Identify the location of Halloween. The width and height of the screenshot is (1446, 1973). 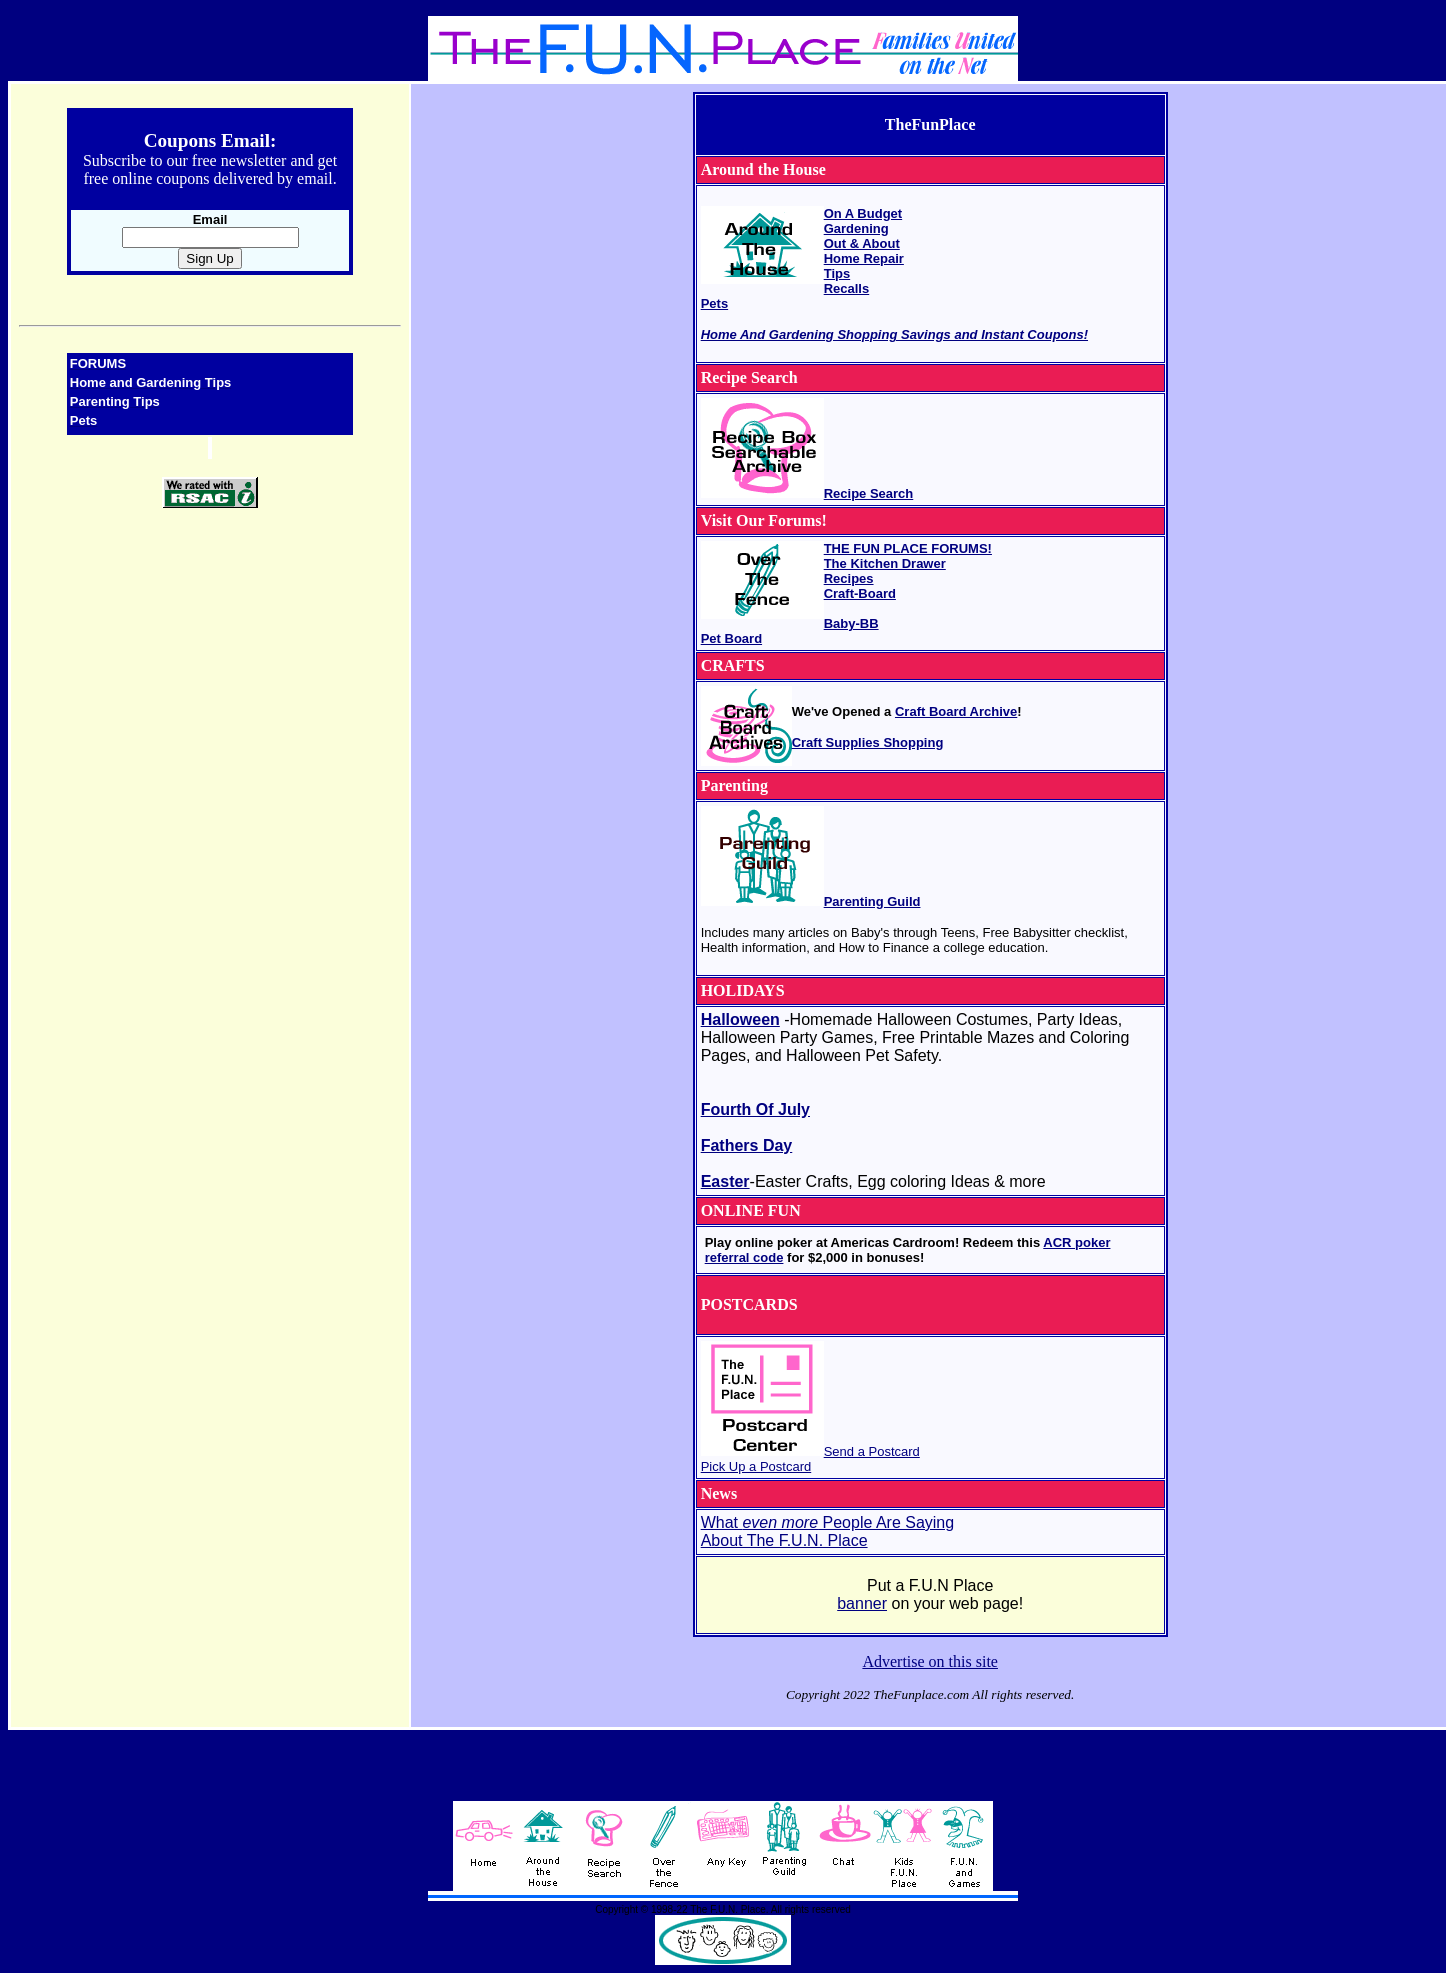
(740, 1019).